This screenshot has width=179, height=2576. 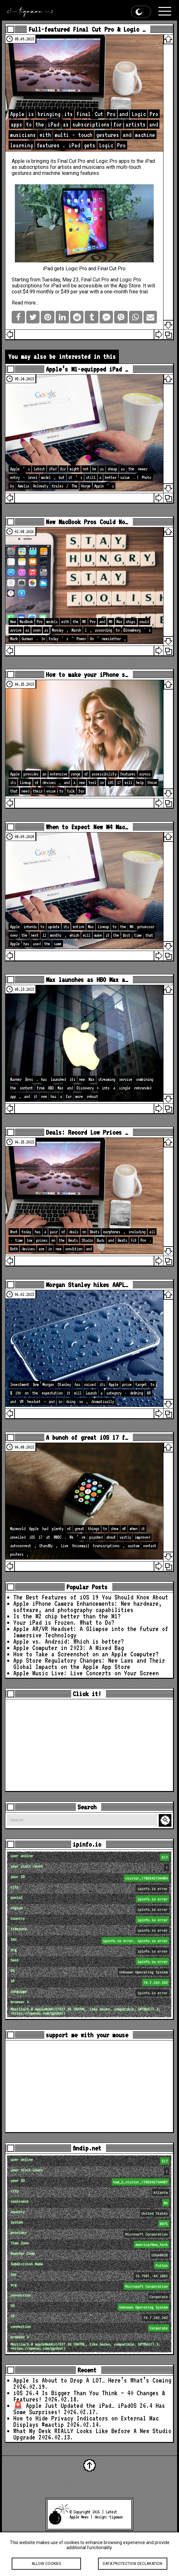 What do you see at coordinates (130, 286) in the screenshot?
I see `App Store` at bounding box center [130, 286].